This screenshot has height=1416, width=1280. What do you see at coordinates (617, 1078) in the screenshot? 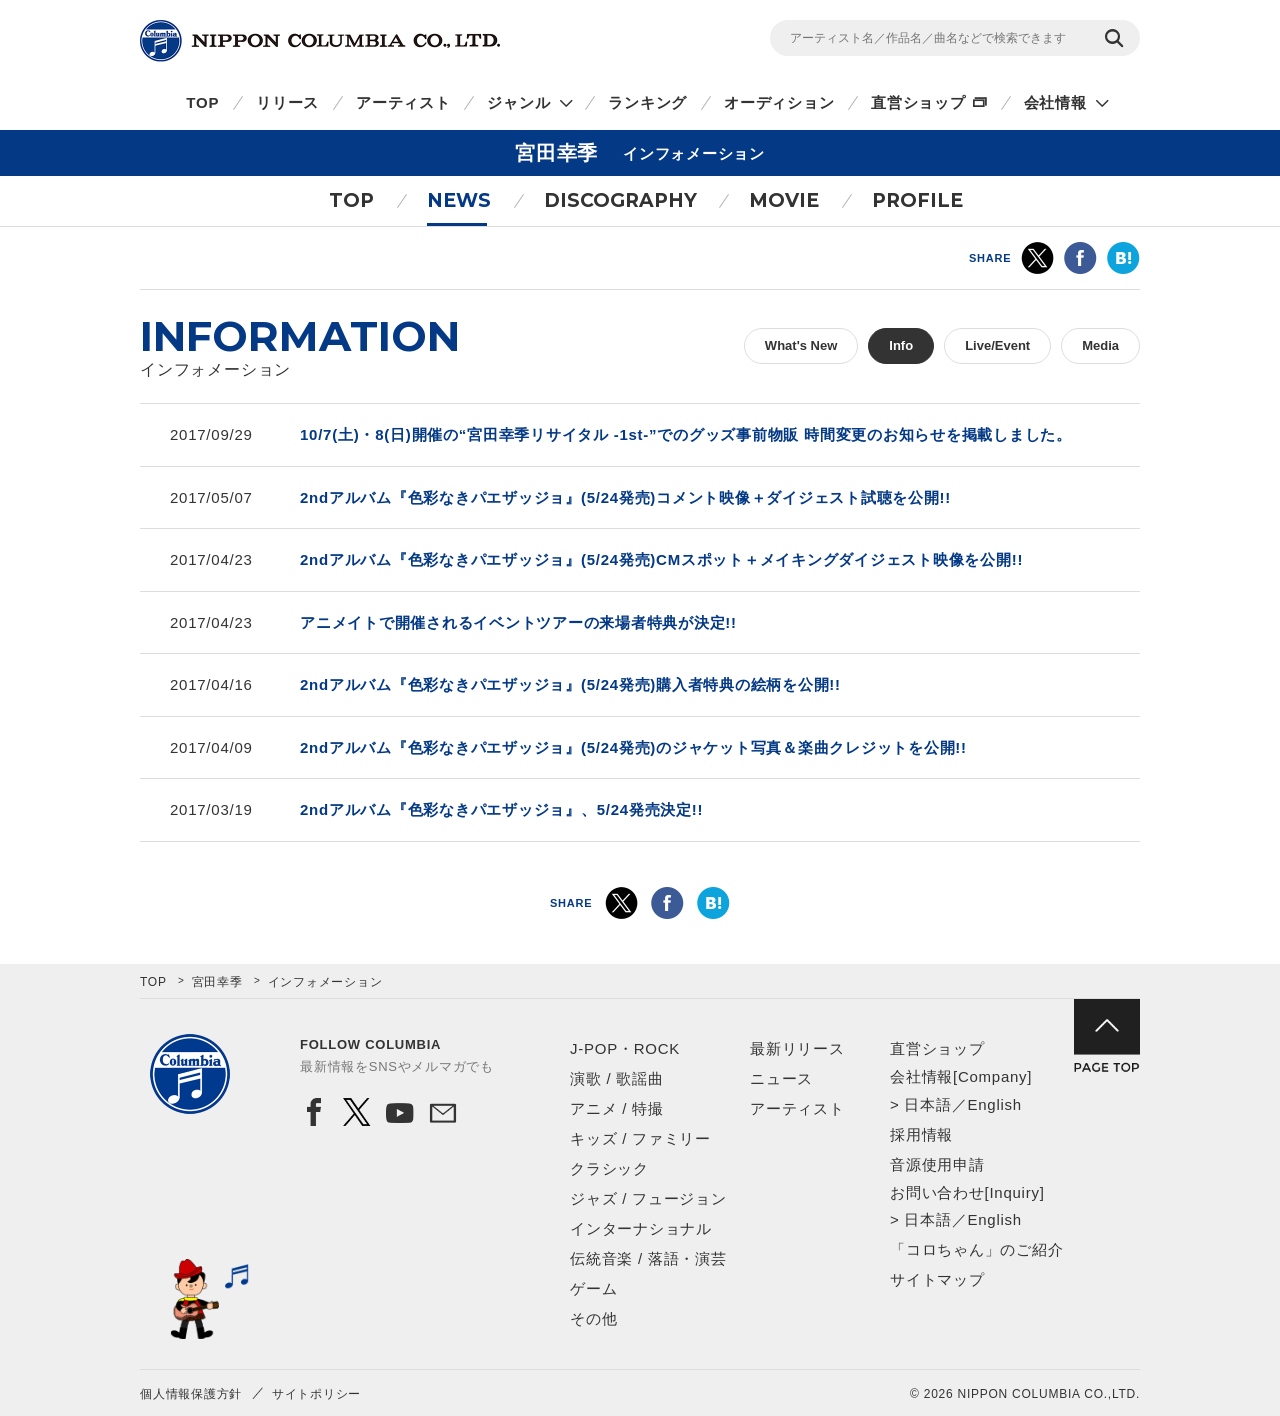
I see `演歌 / 歌謡曲` at bounding box center [617, 1078].